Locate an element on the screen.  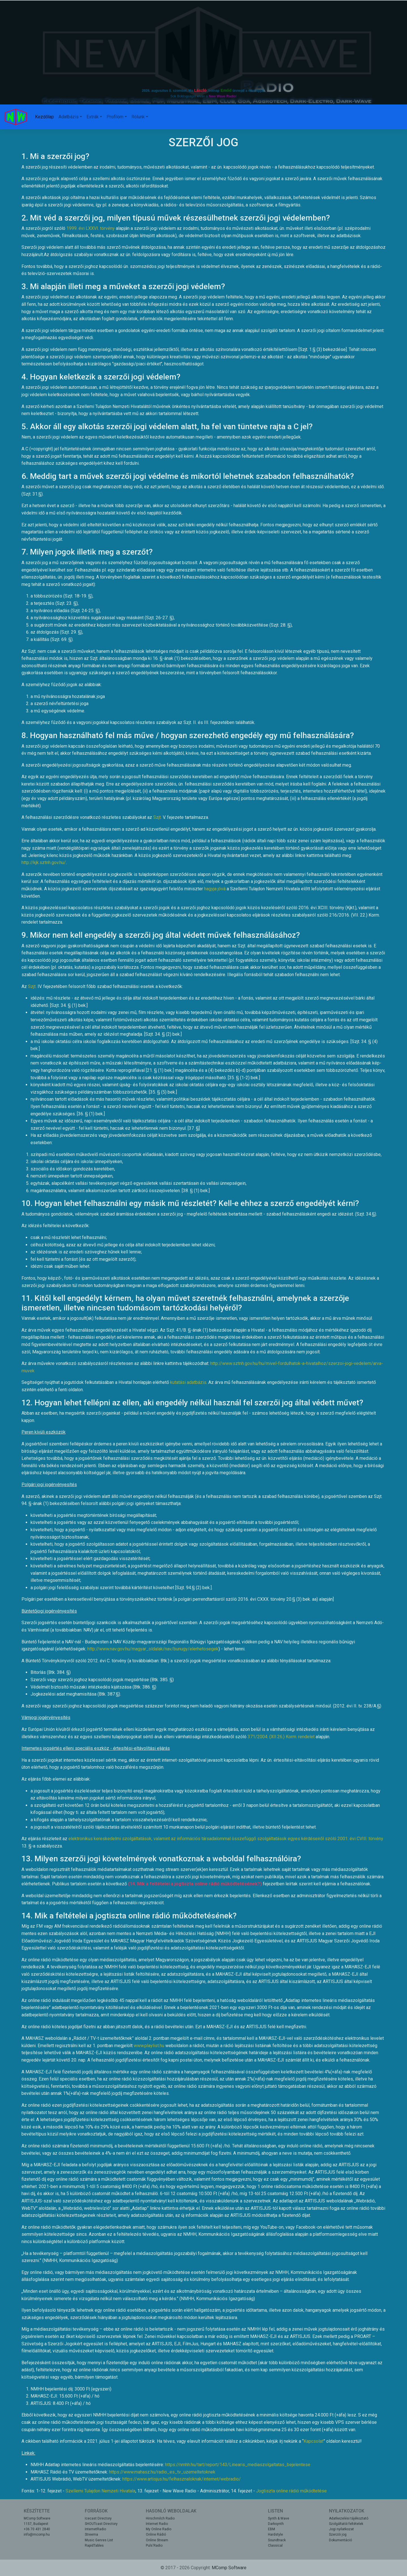
info@mcomp.hu is located at coordinates (37, 2534).